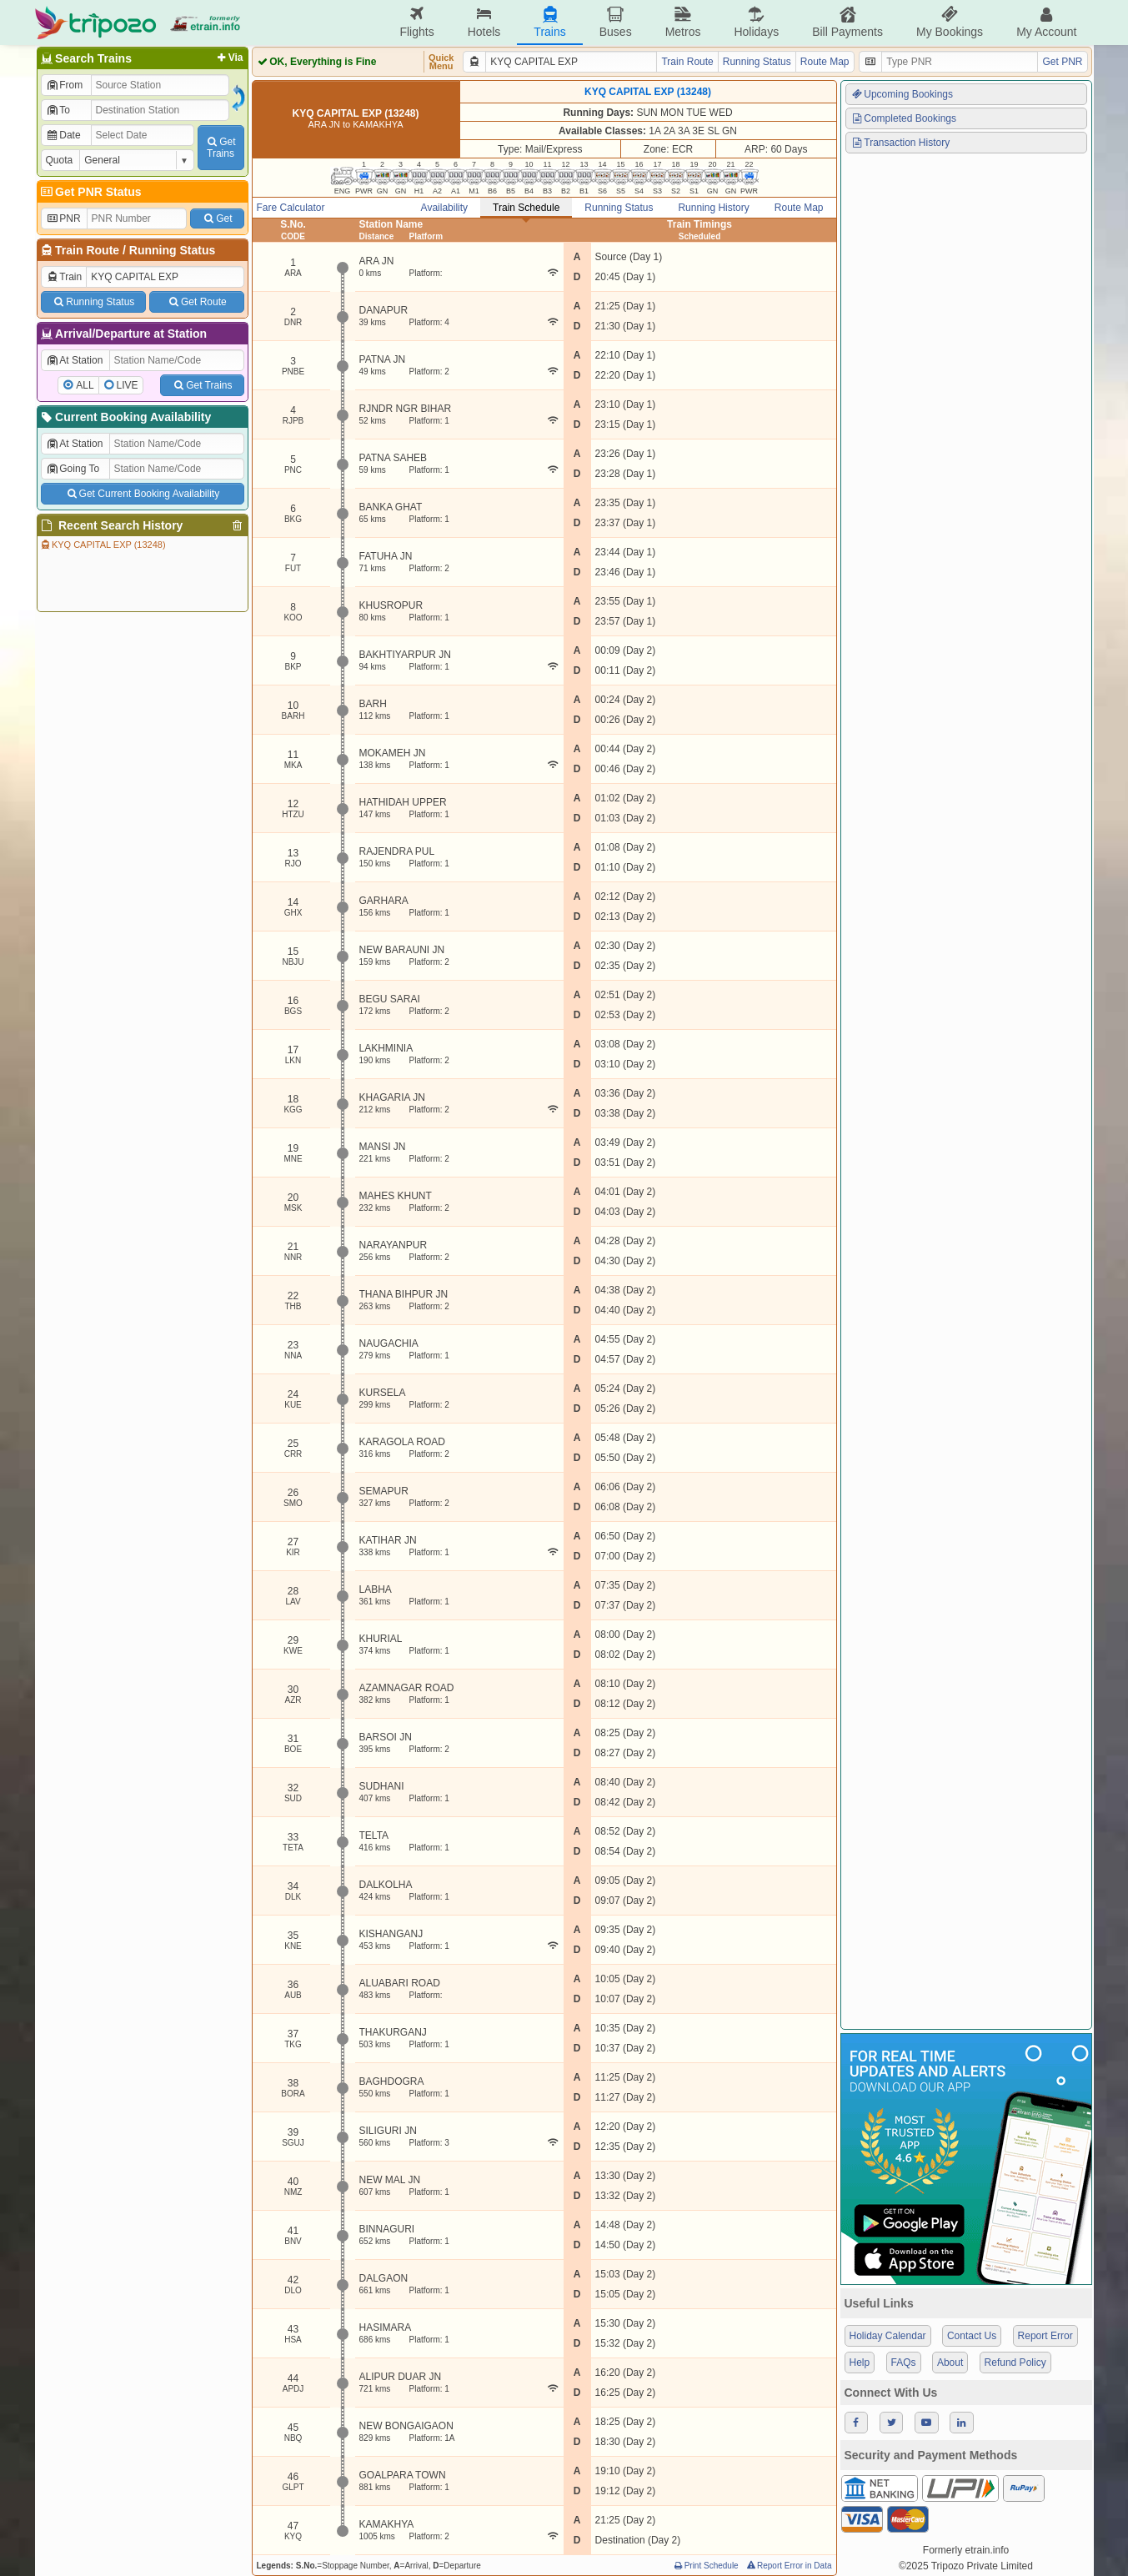 This screenshot has height=2576, width=1128. Describe the element at coordinates (228, 57) in the screenshot. I see `Via` at that location.